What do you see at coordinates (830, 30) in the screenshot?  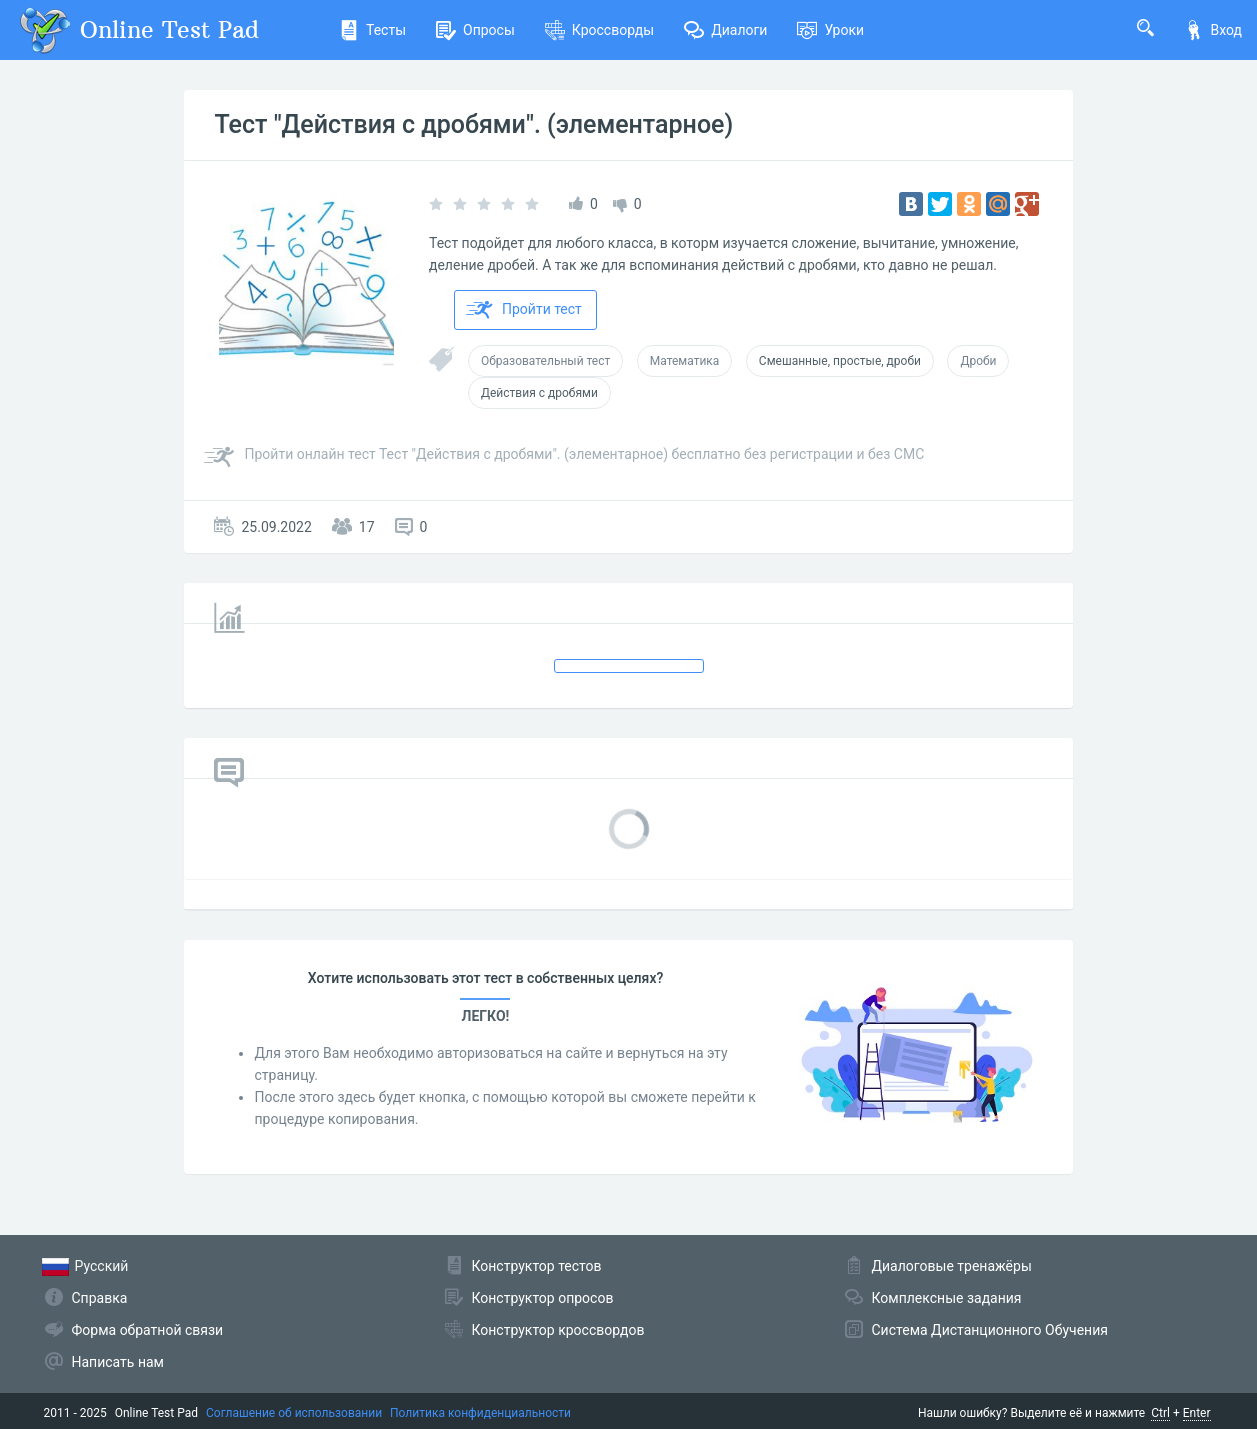 I see `Уроки` at bounding box center [830, 30].